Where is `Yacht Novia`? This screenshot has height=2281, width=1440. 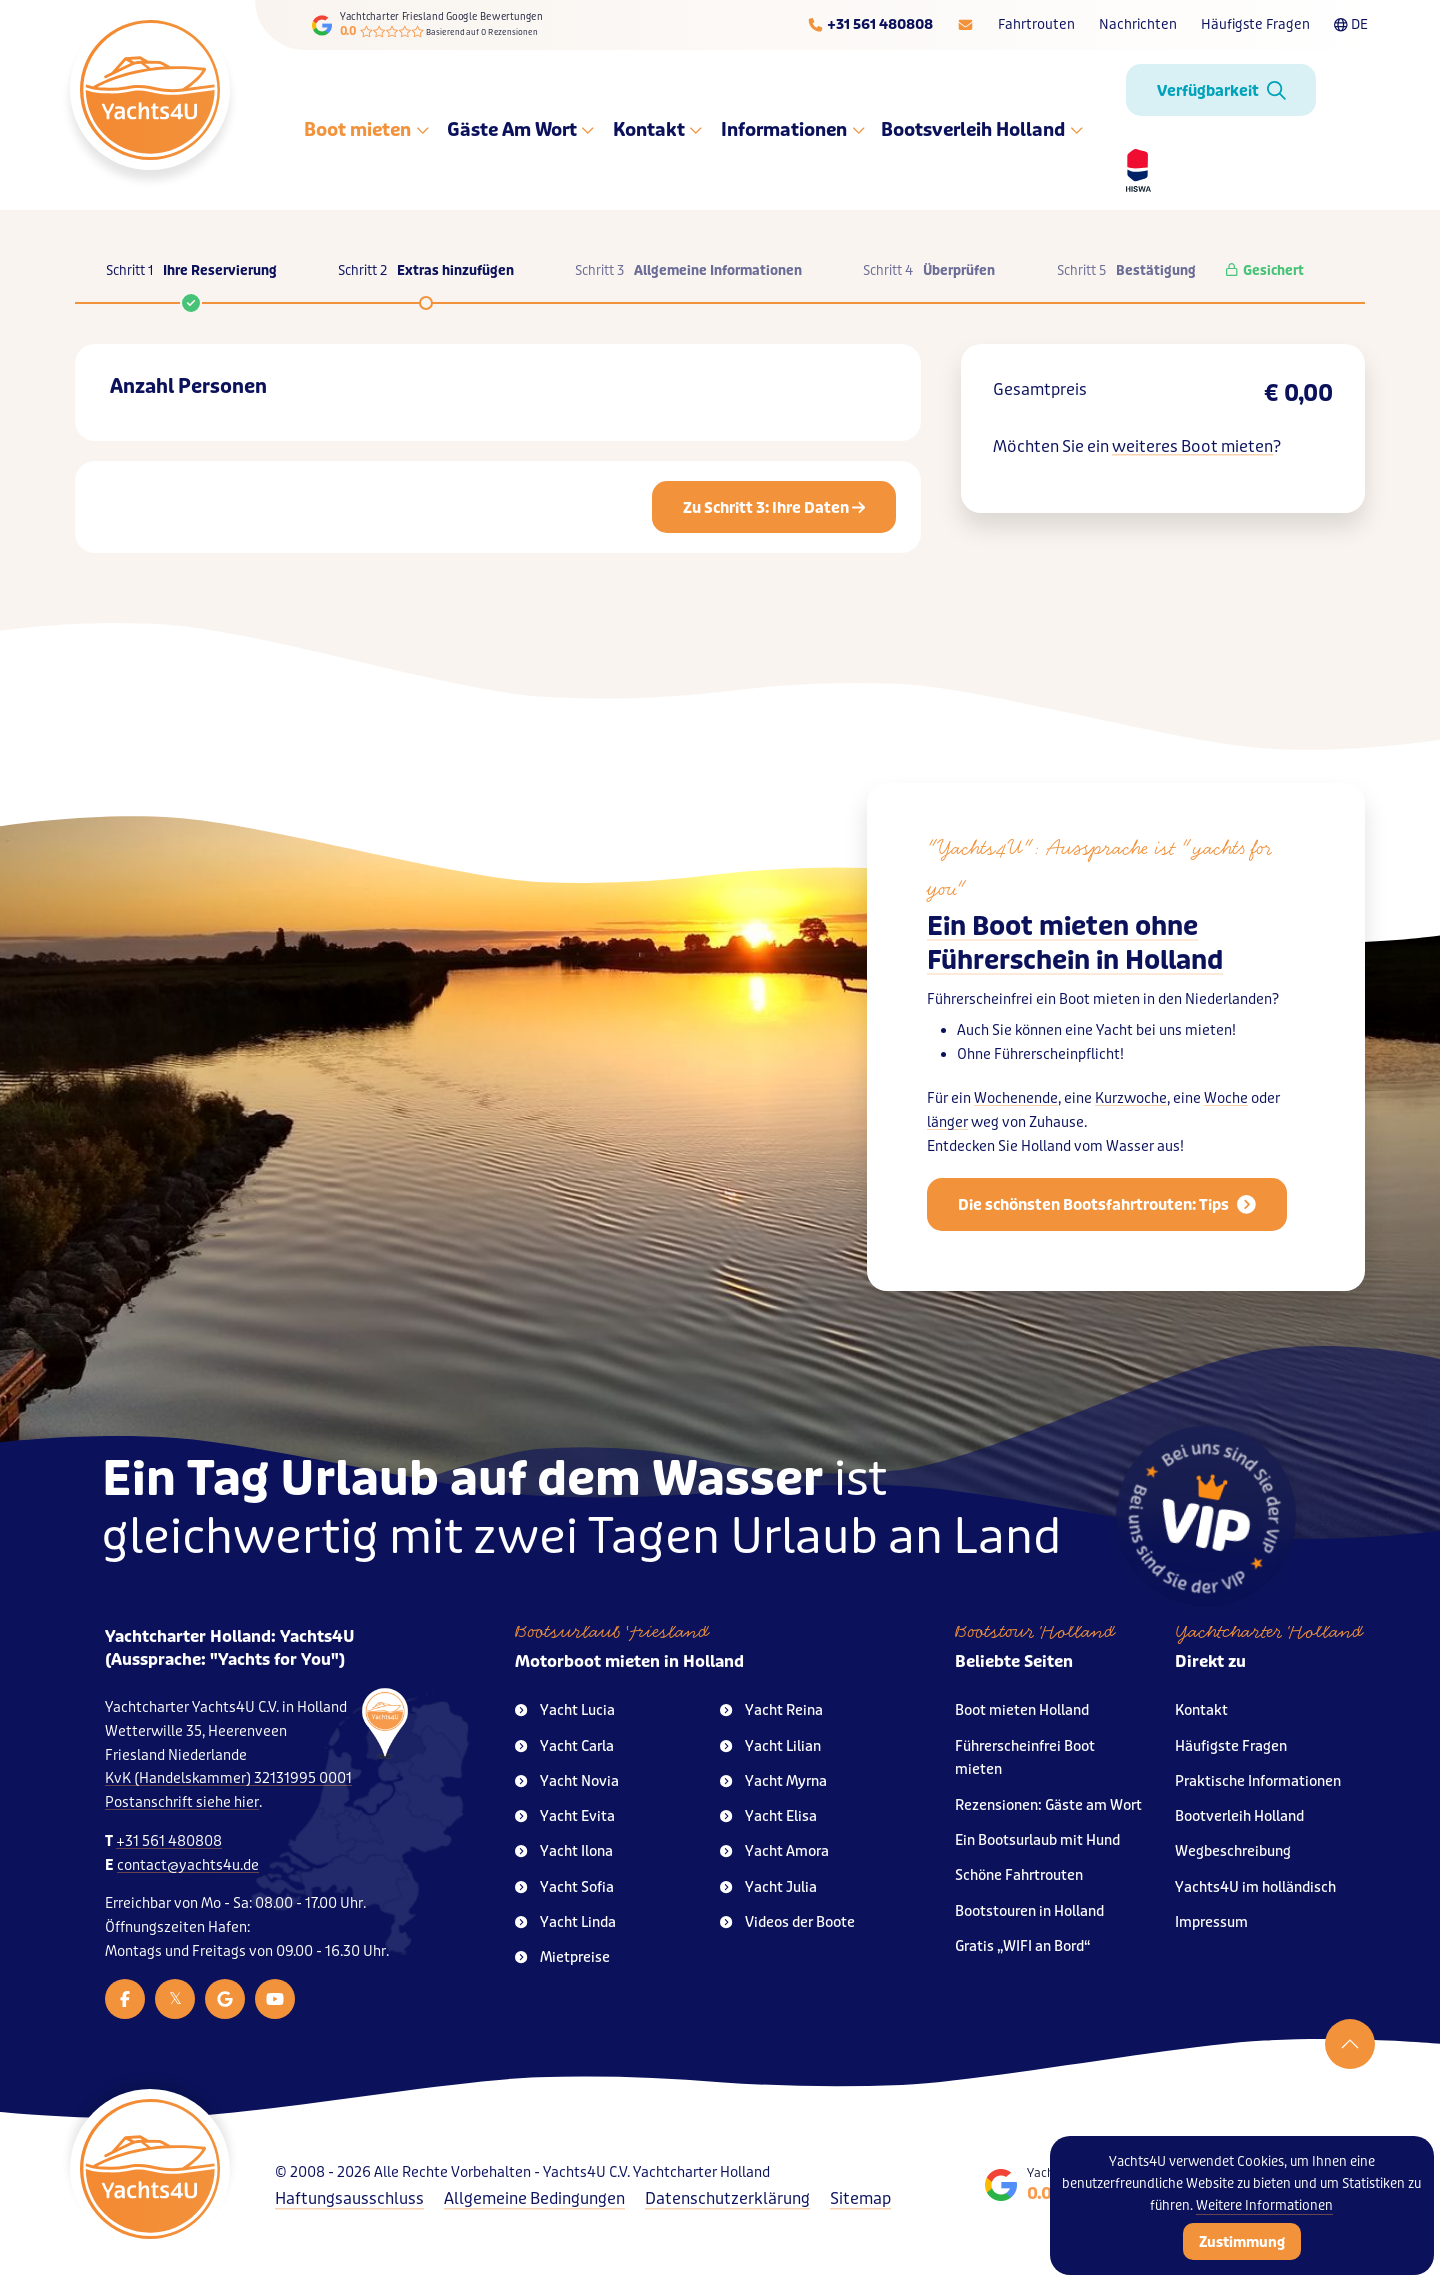
Yacht Novia is located at coordinates (567, 1781).